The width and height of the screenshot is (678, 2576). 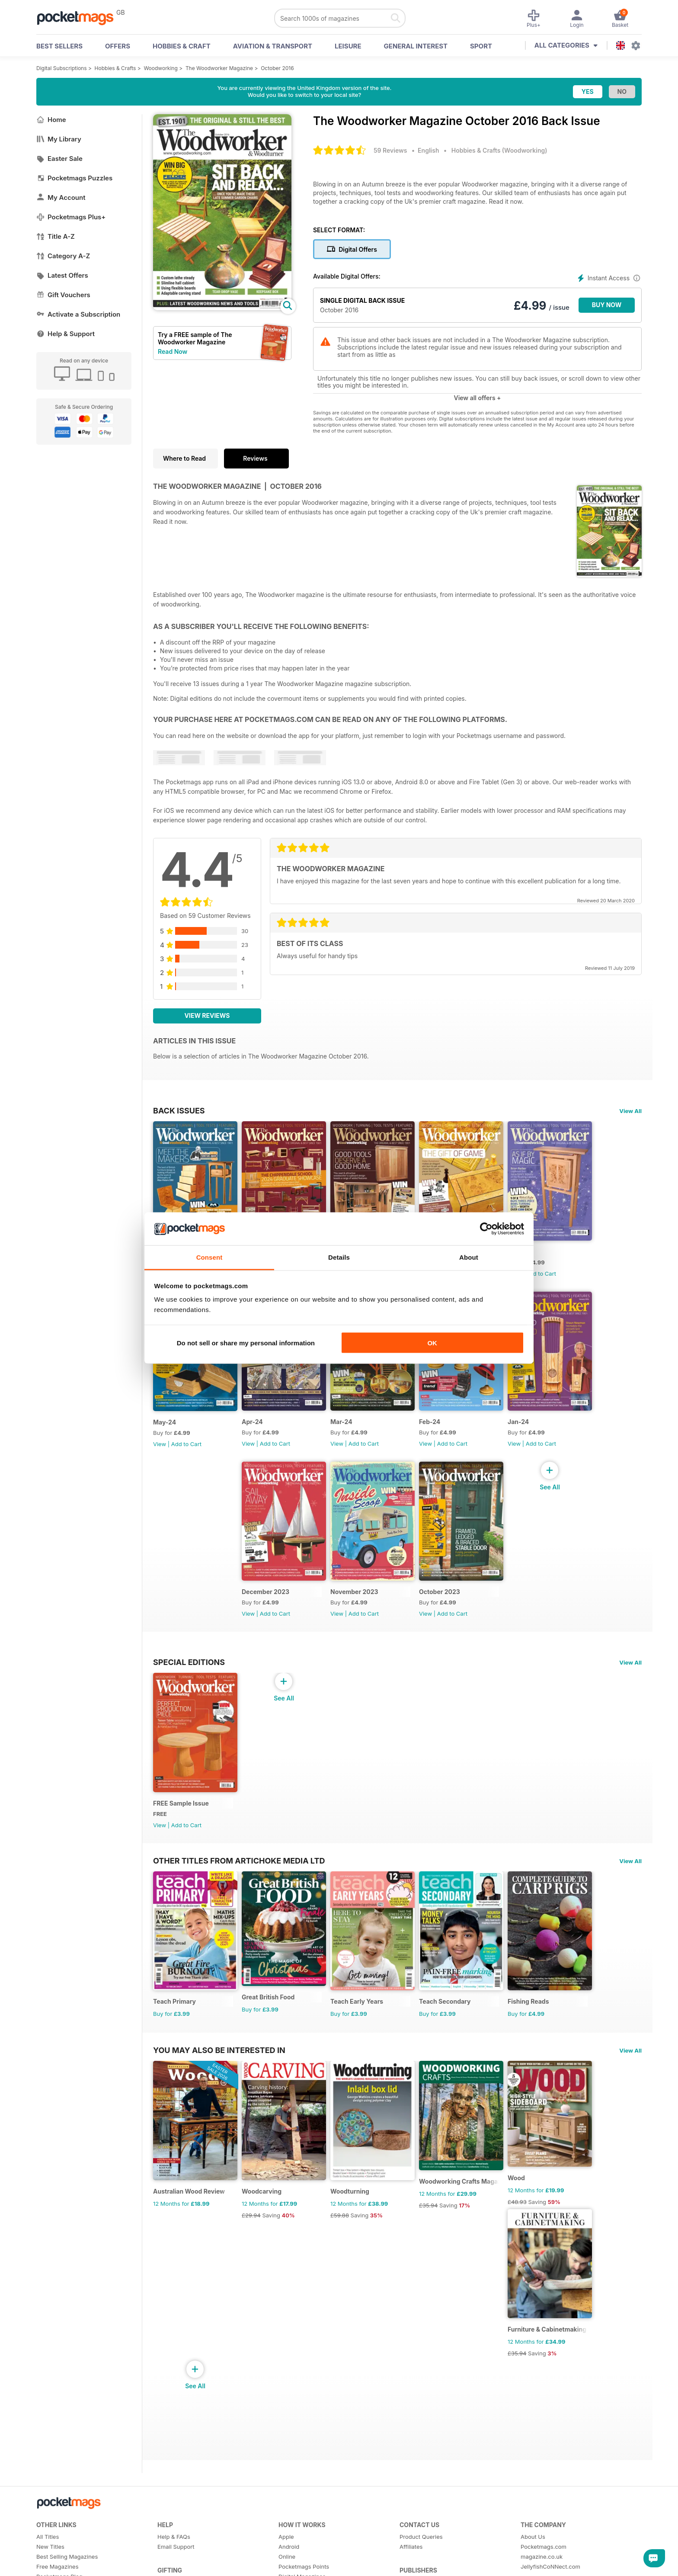 I want to click on JellyfishCoNNect.com, so click(x=550, y=2566).